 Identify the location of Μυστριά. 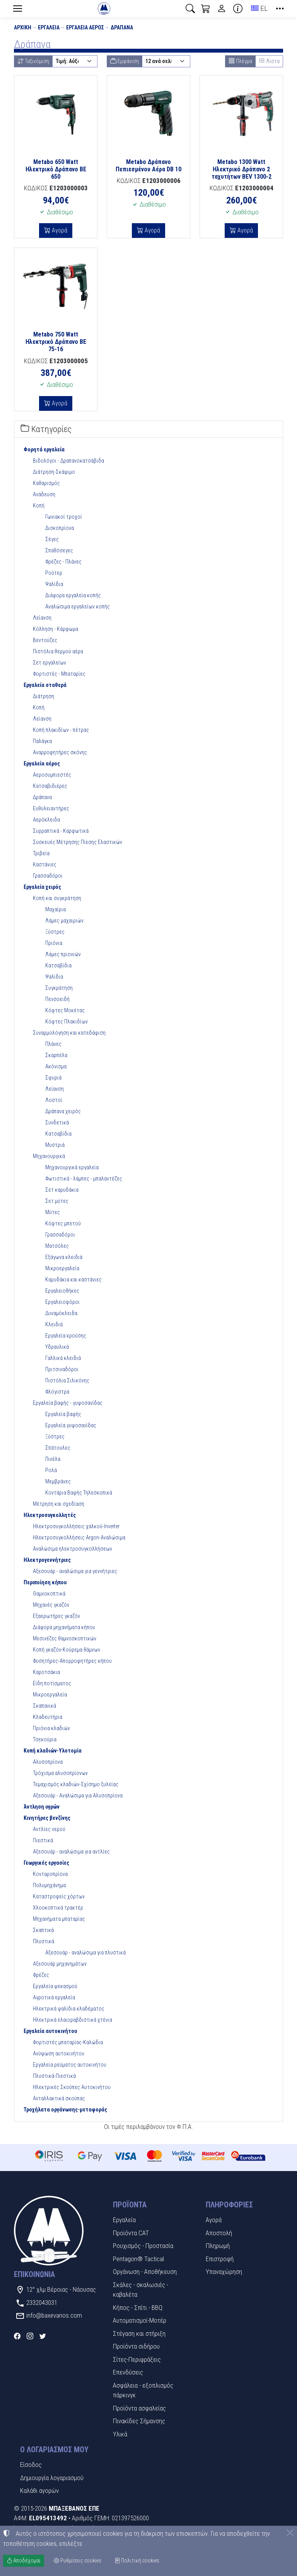
(55, 1145).